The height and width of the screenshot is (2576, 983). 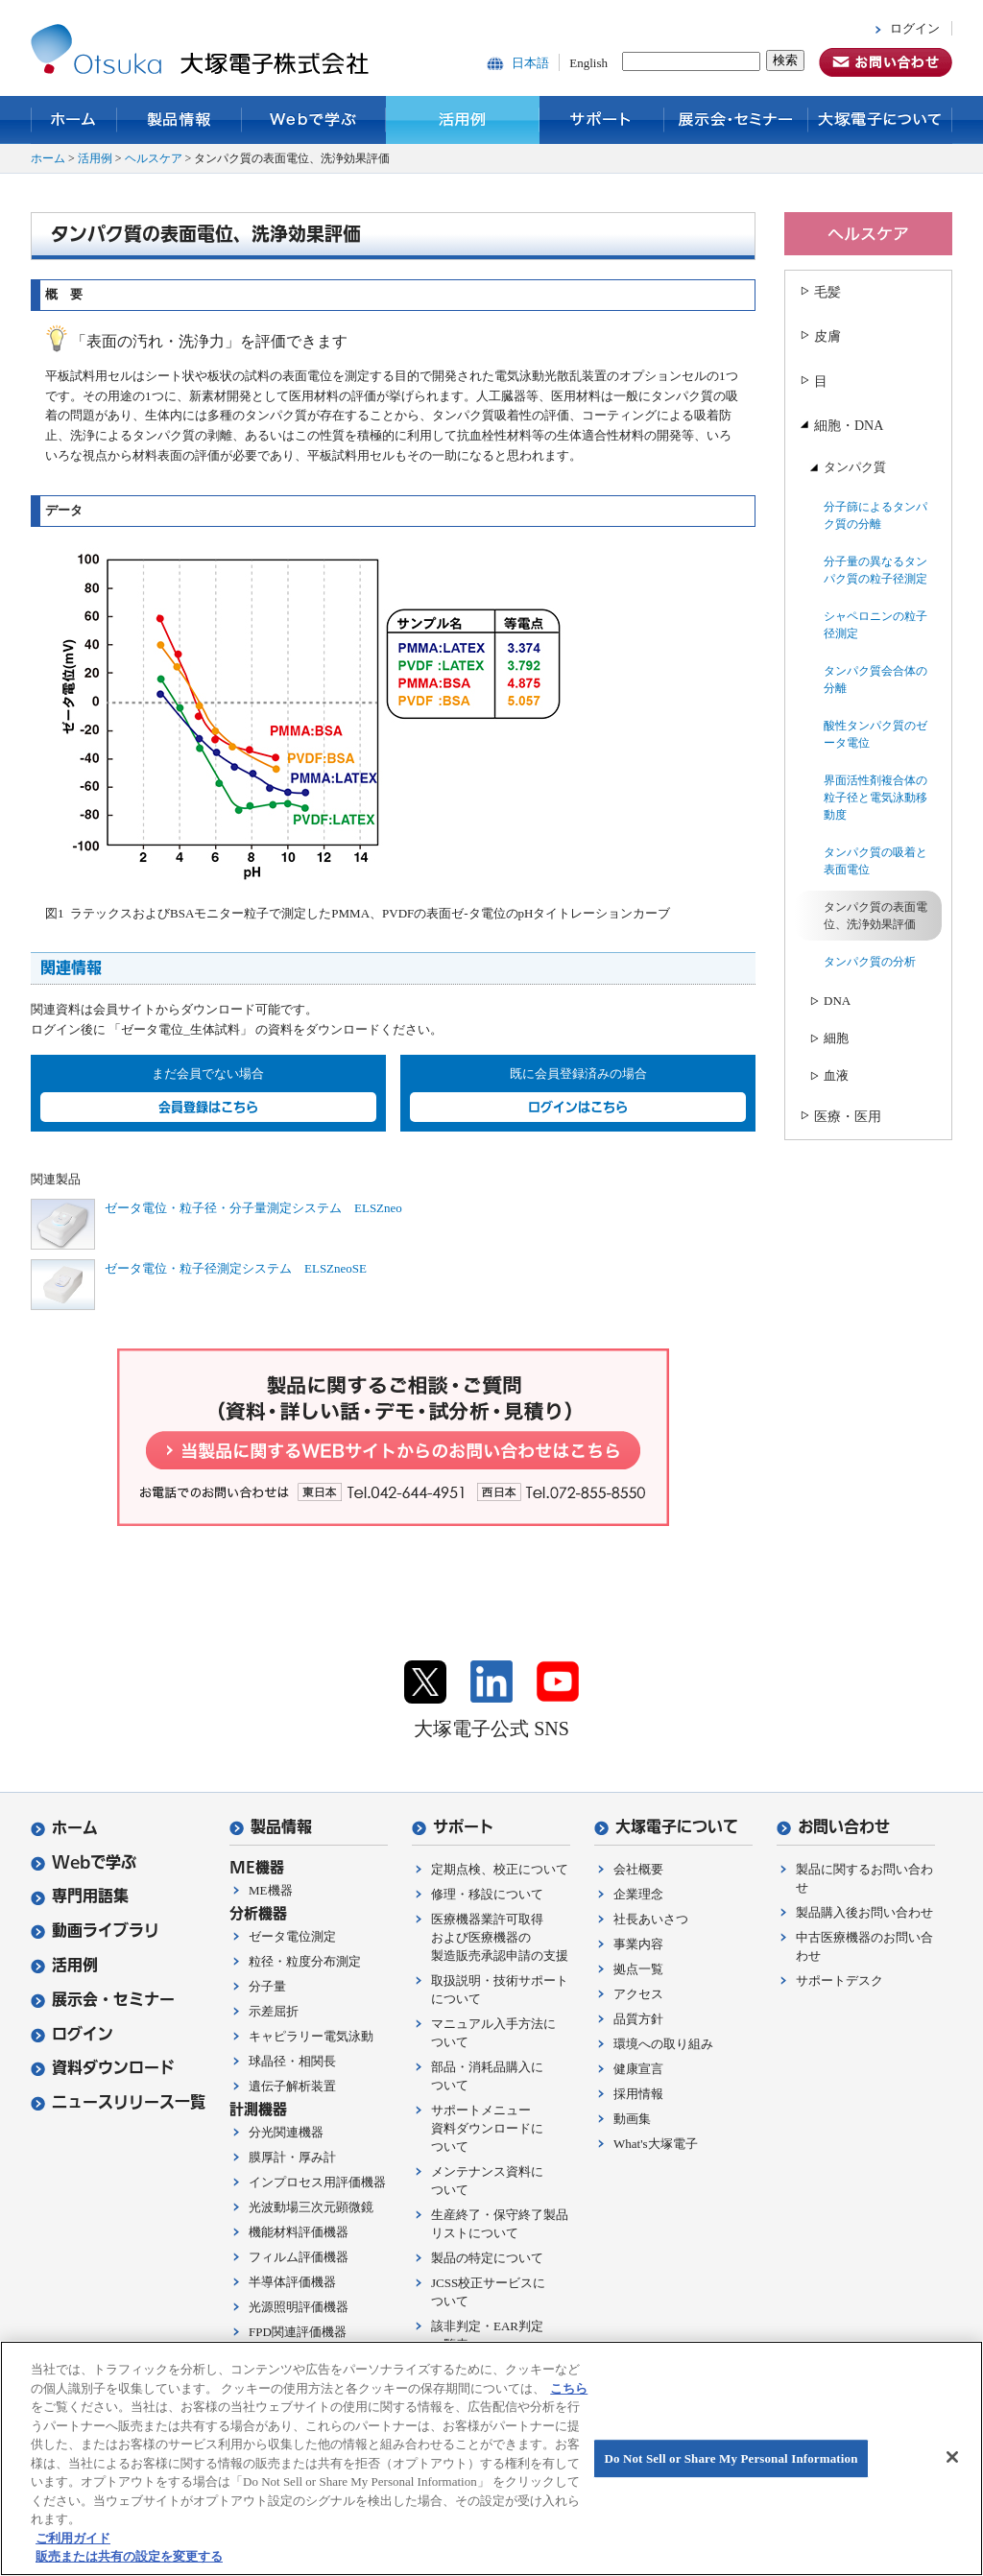 What do you see at coordinates (292, 2086) in the screenshot?
I see `遺伝子解析装置` at bounding box center [292, 2086].